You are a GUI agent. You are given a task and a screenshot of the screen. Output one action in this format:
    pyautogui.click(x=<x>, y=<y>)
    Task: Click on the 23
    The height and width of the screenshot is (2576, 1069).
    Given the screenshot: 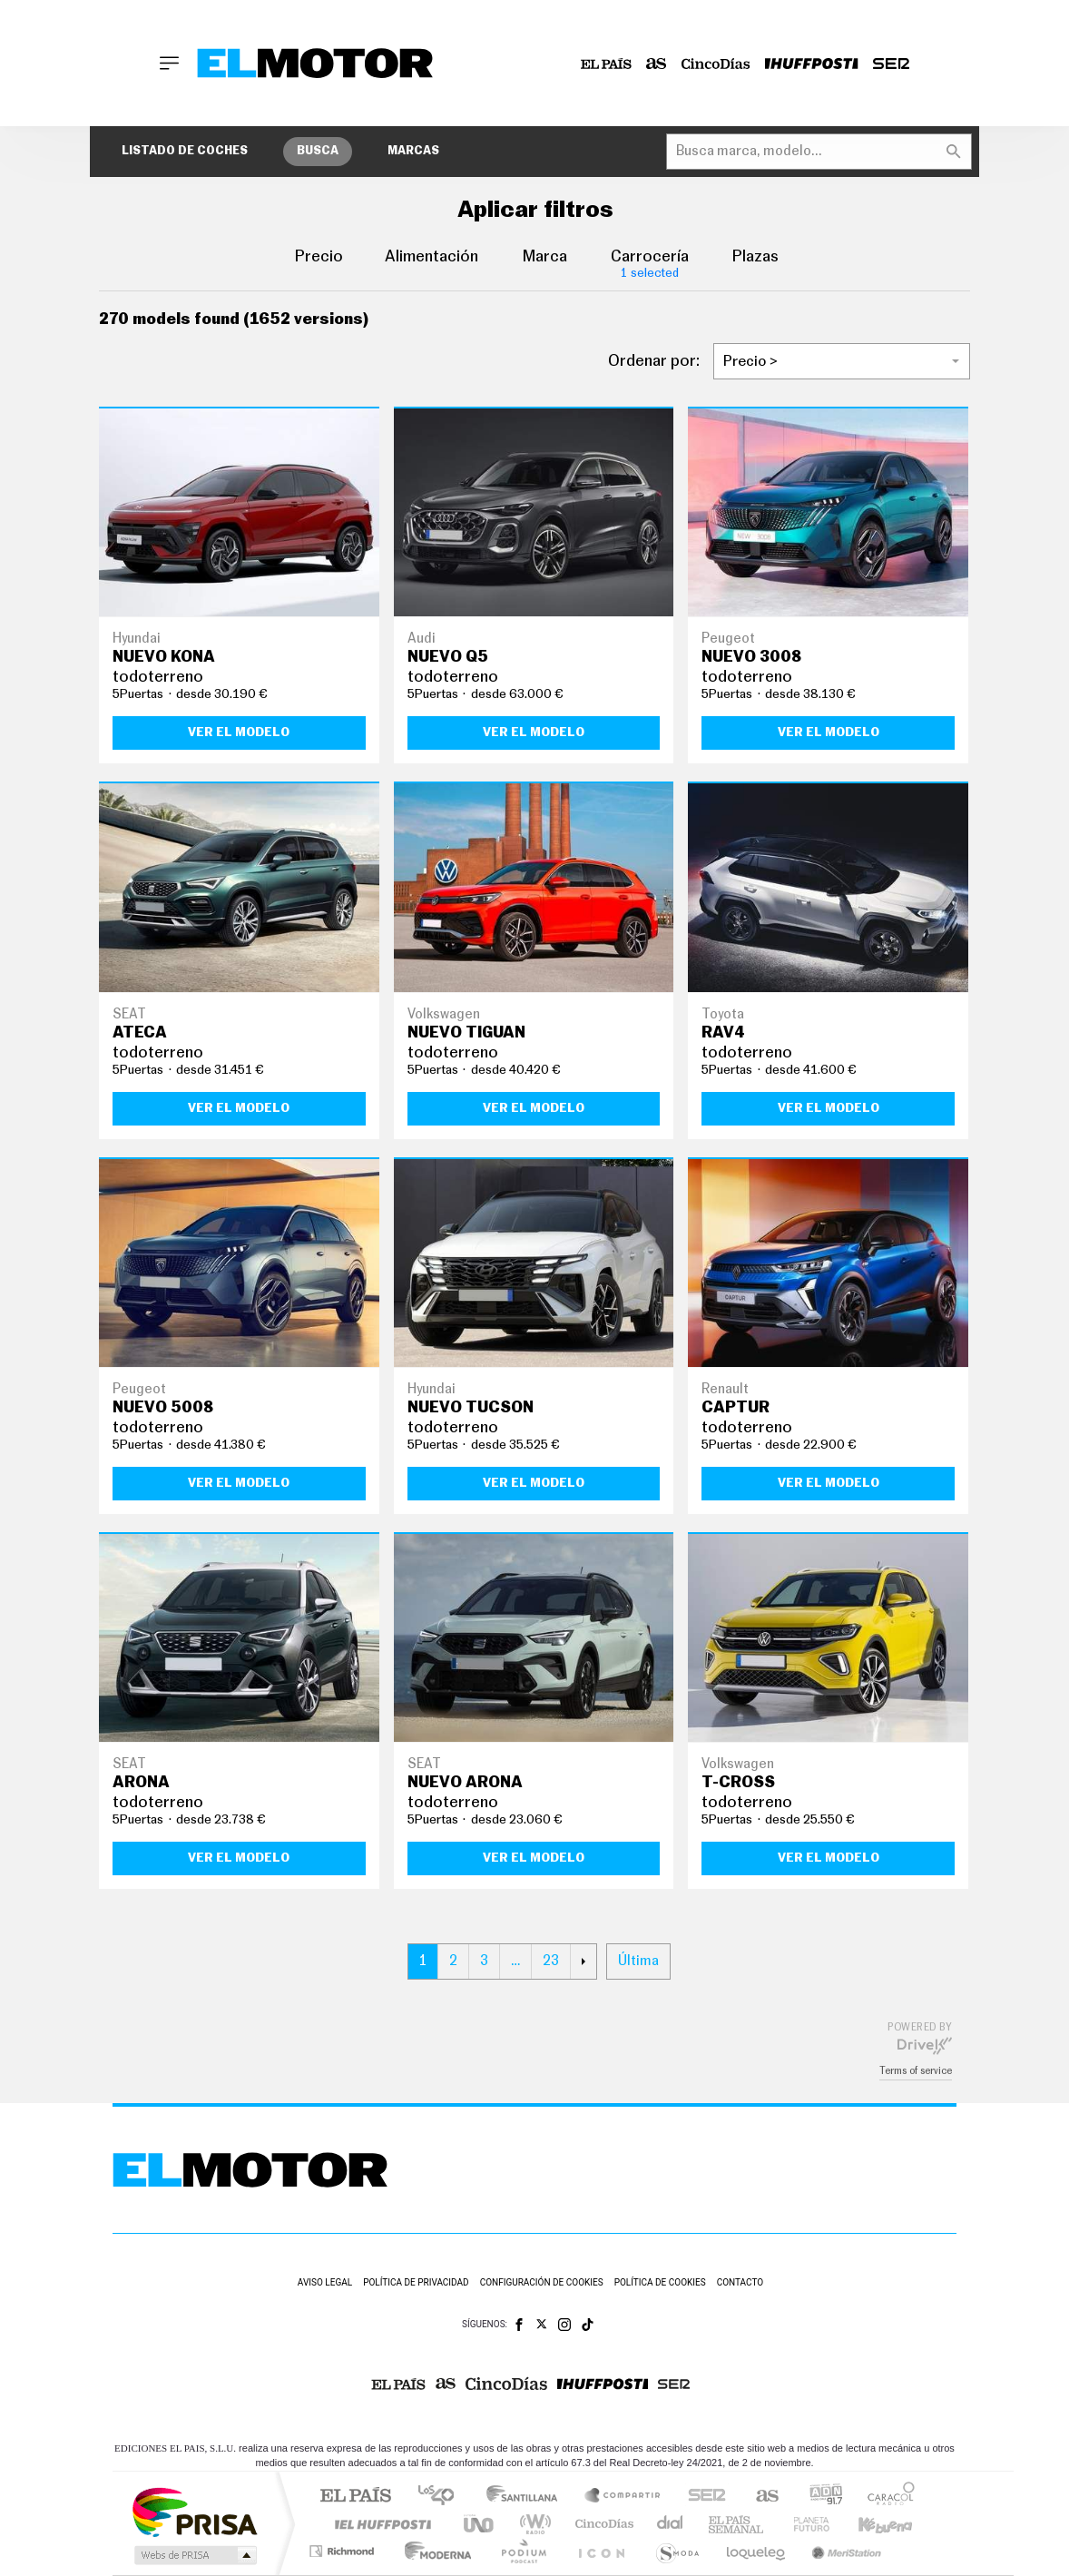 What is the action you would take?
    pyautogui.click(x=551, y=1961)
    